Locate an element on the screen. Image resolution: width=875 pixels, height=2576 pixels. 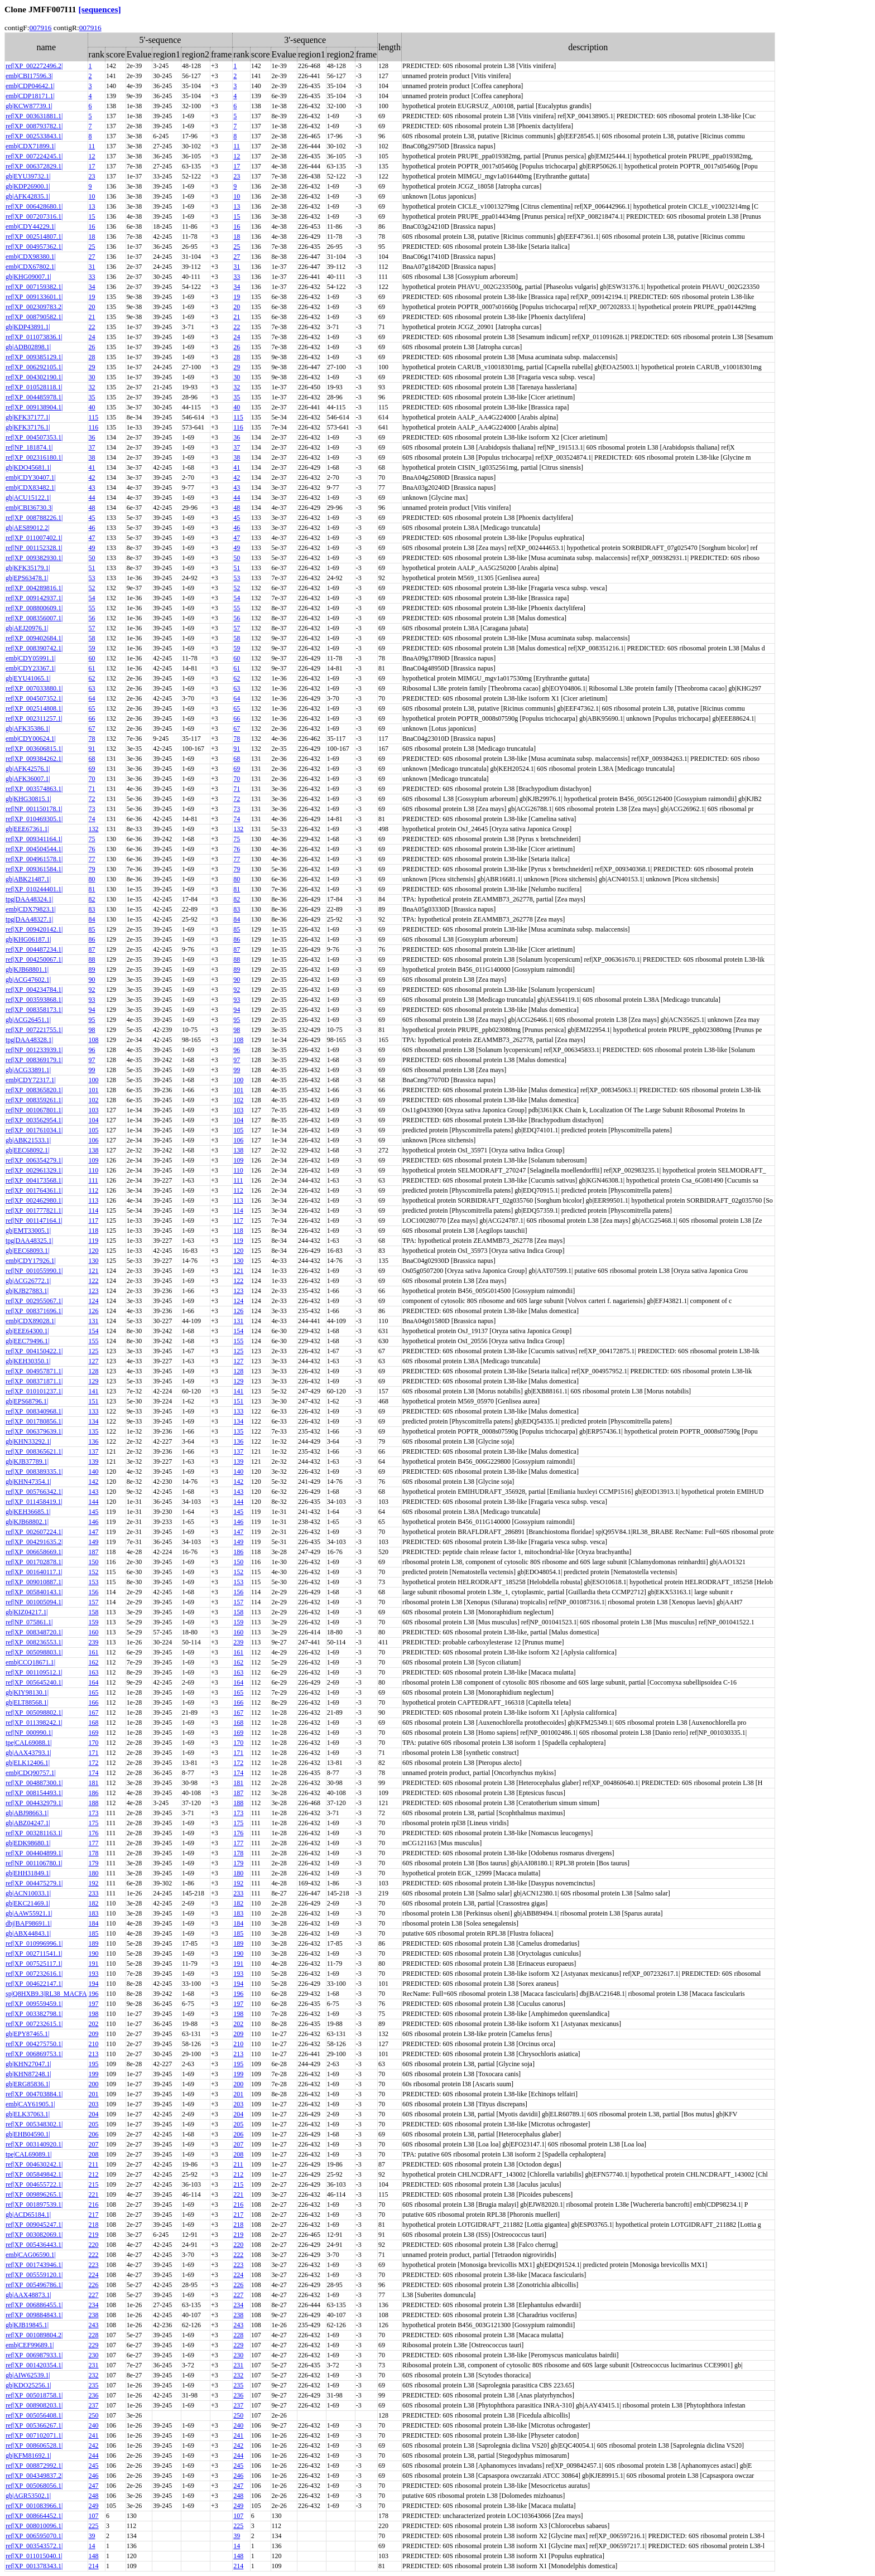
ref|XP_010996996.1| is located at coordinates (34, 1943).